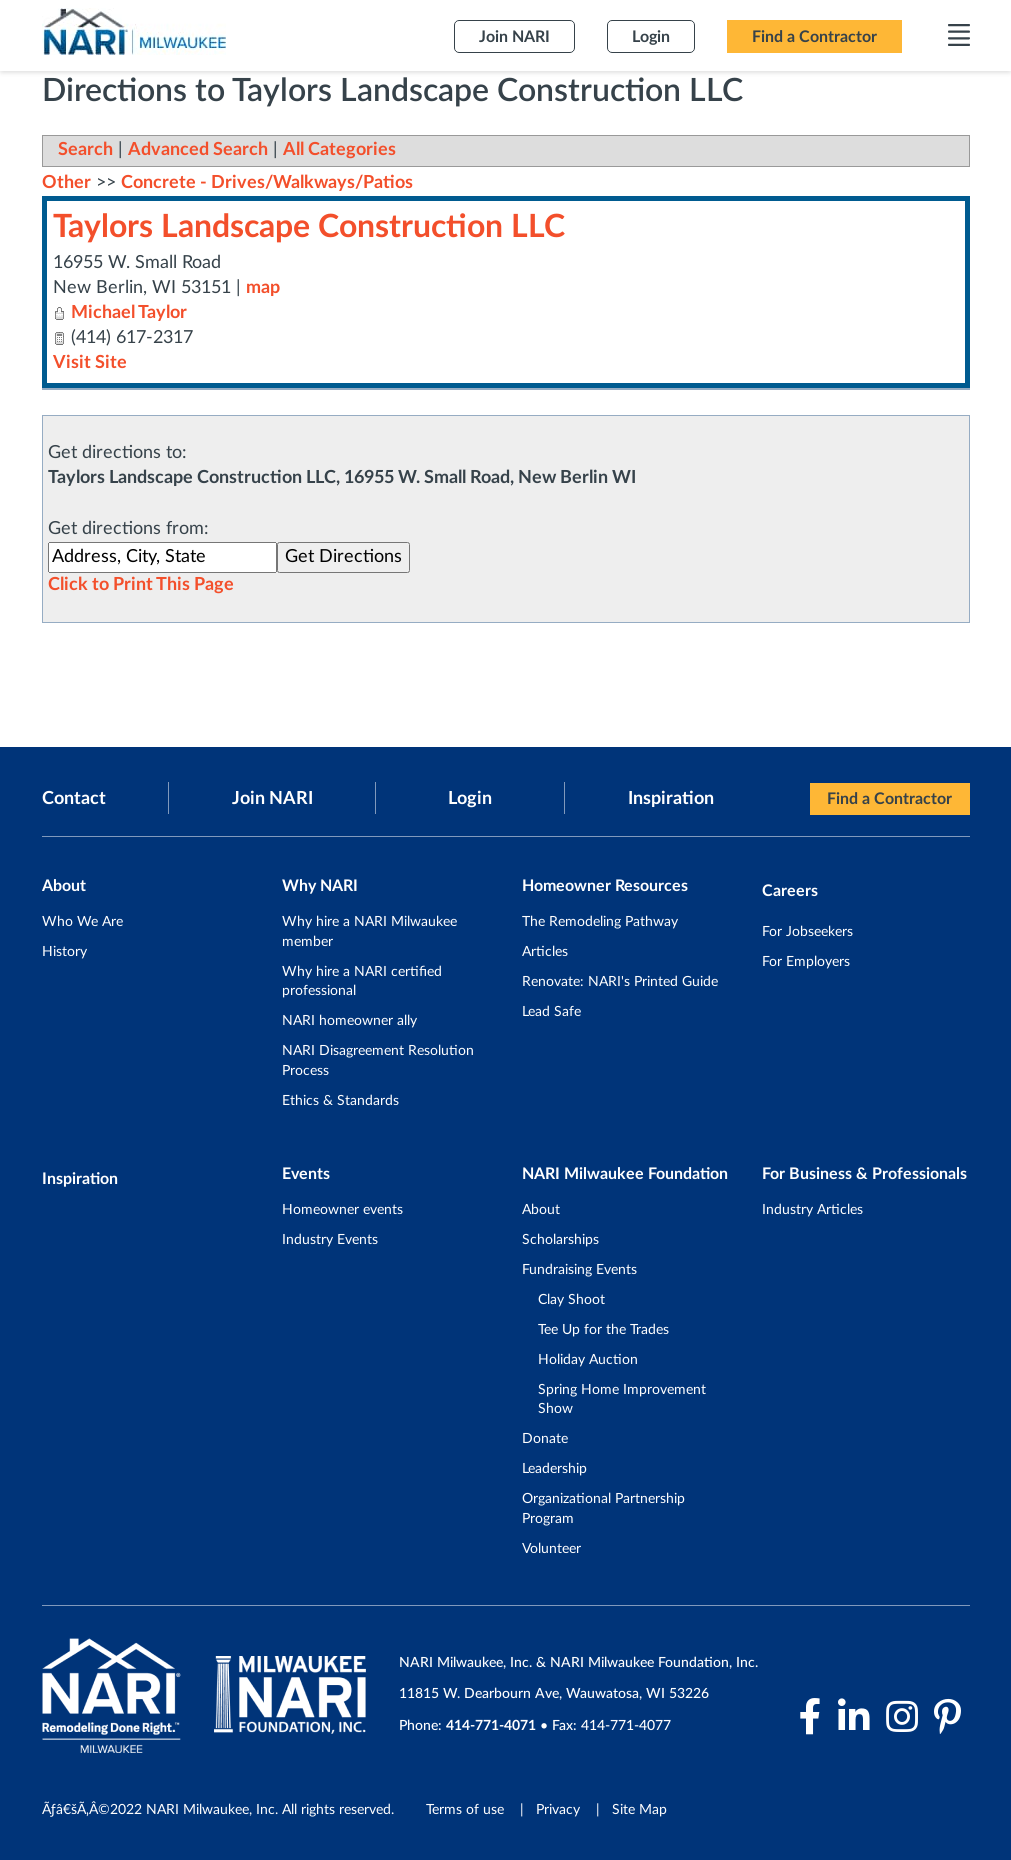  I want to click on Terms of use, so click(465, 1810).